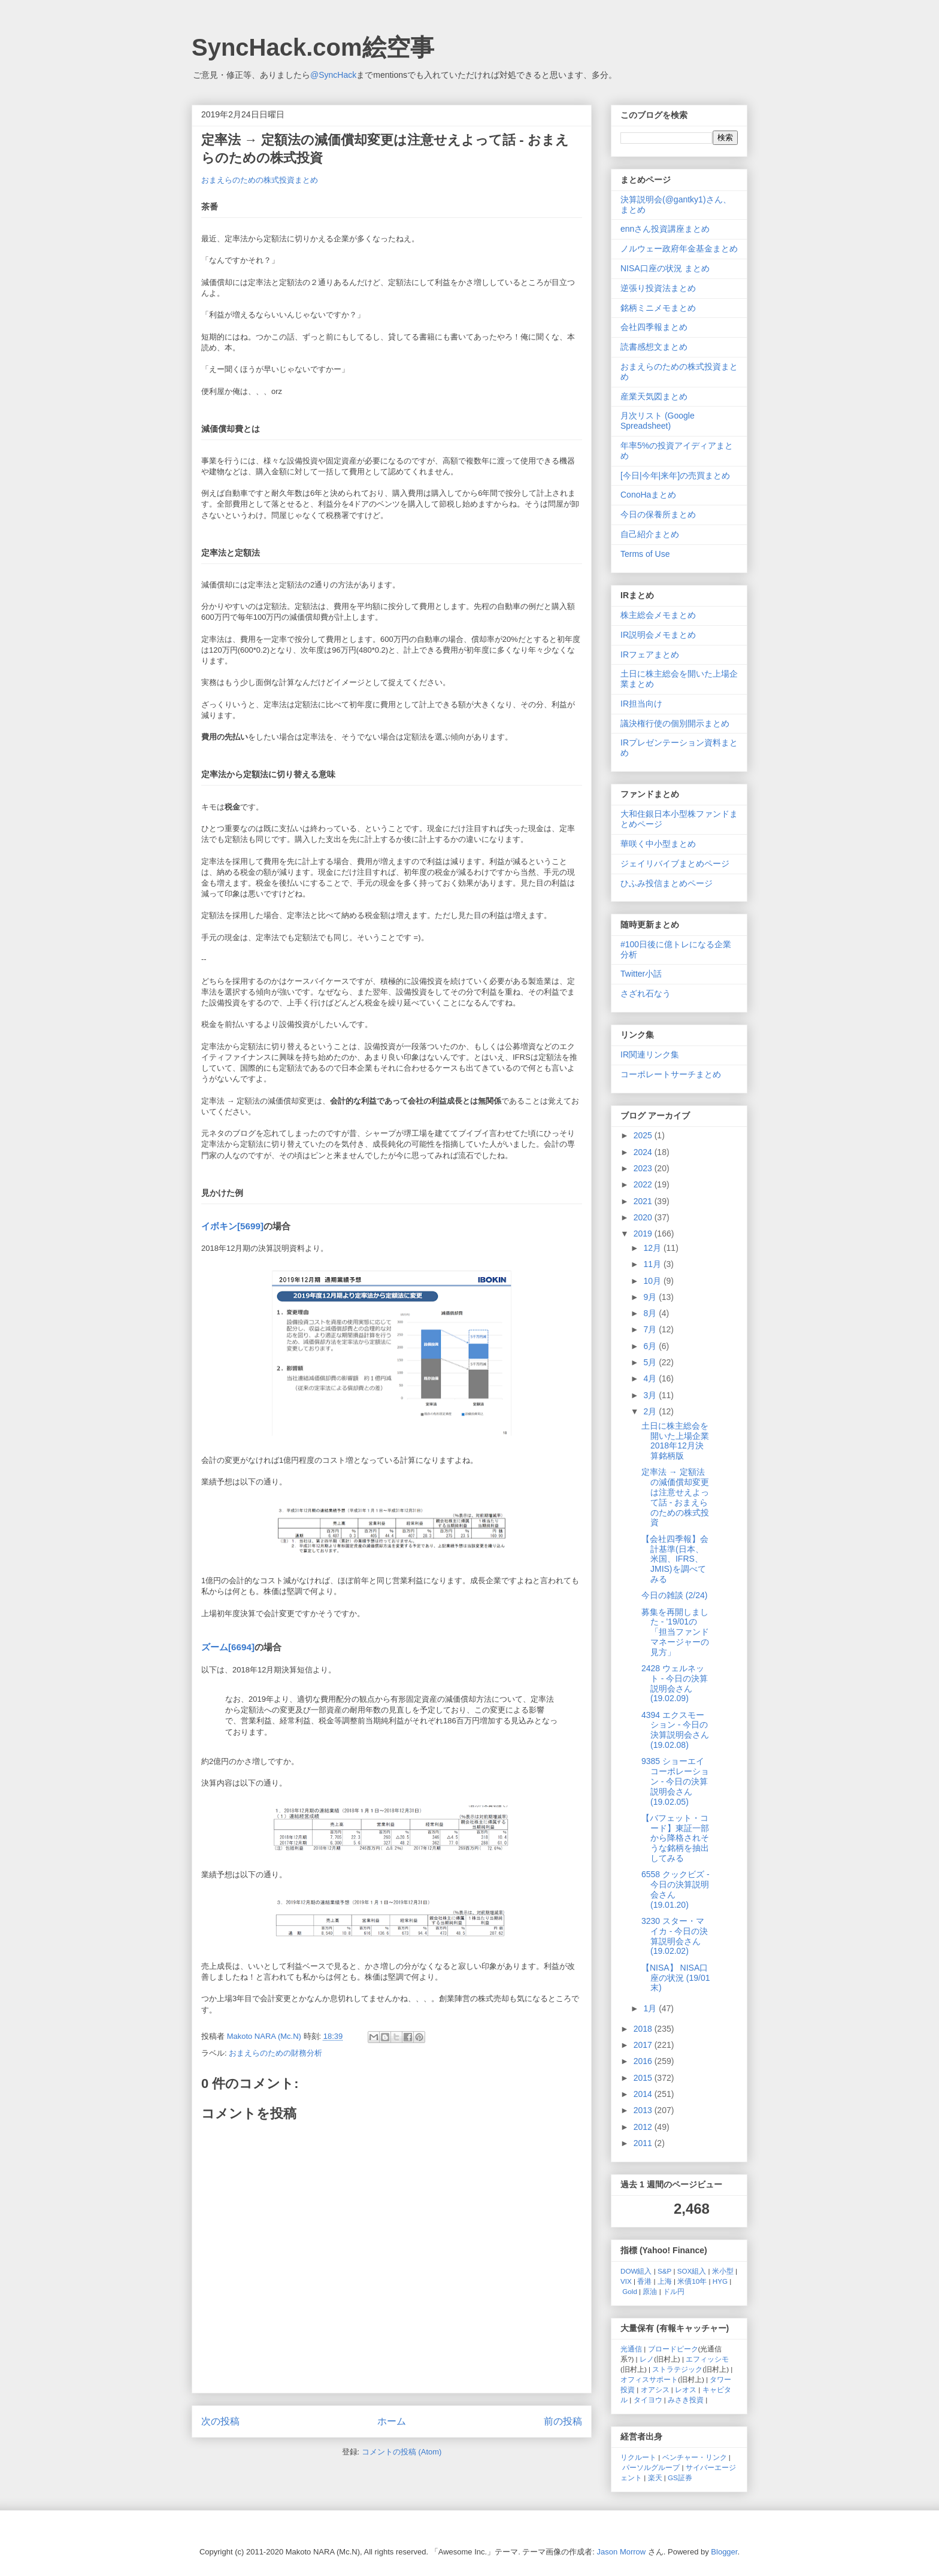 Image resolution: width=939 pixels, height=2576 pixels. What do you see at coordinates (651, 1411) in the screenshot?
I see `2月` at bounding box center [651, 1411].